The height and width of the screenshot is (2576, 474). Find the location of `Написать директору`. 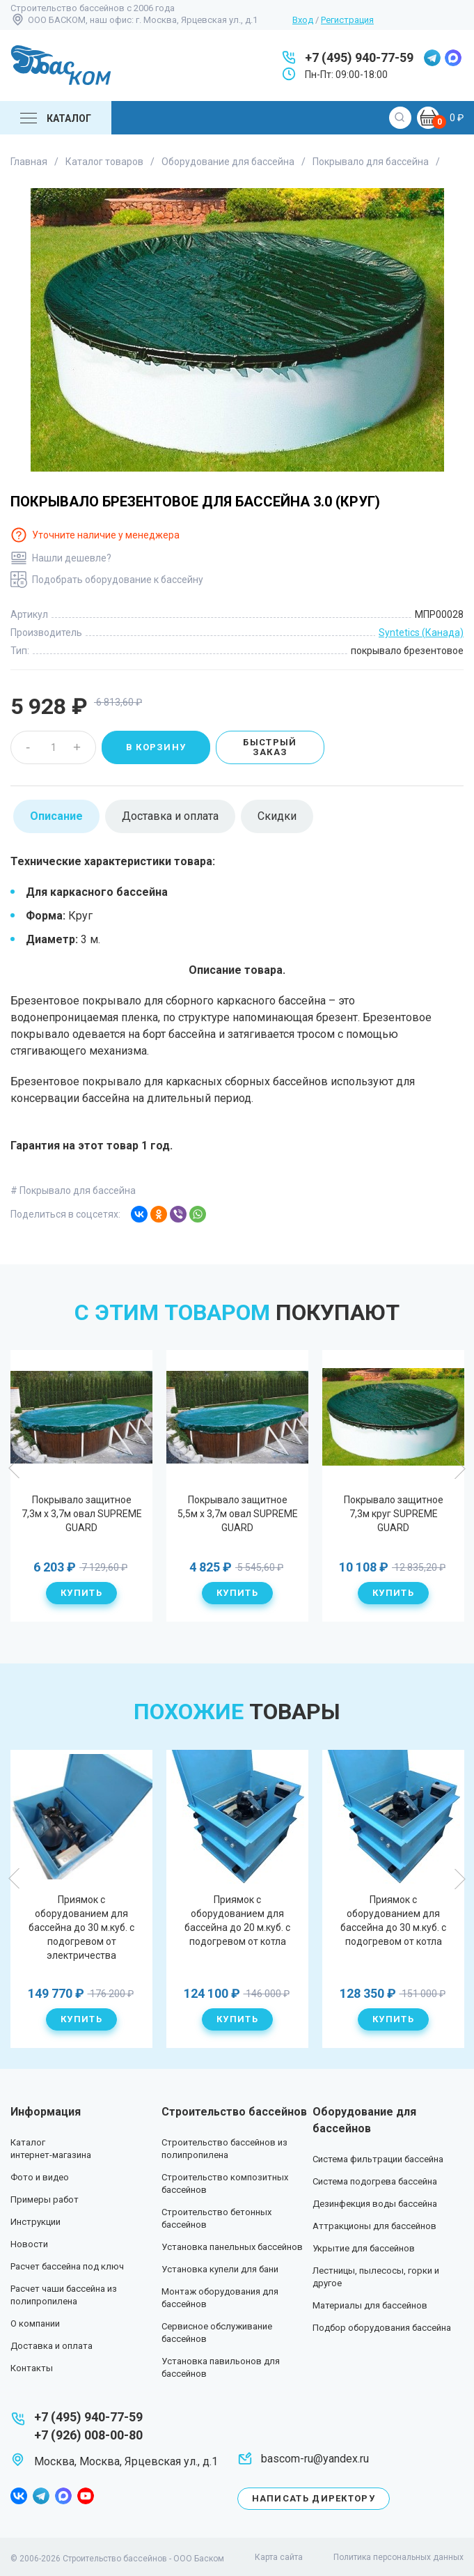

Написать директору is located at coordinates (313, 2498).